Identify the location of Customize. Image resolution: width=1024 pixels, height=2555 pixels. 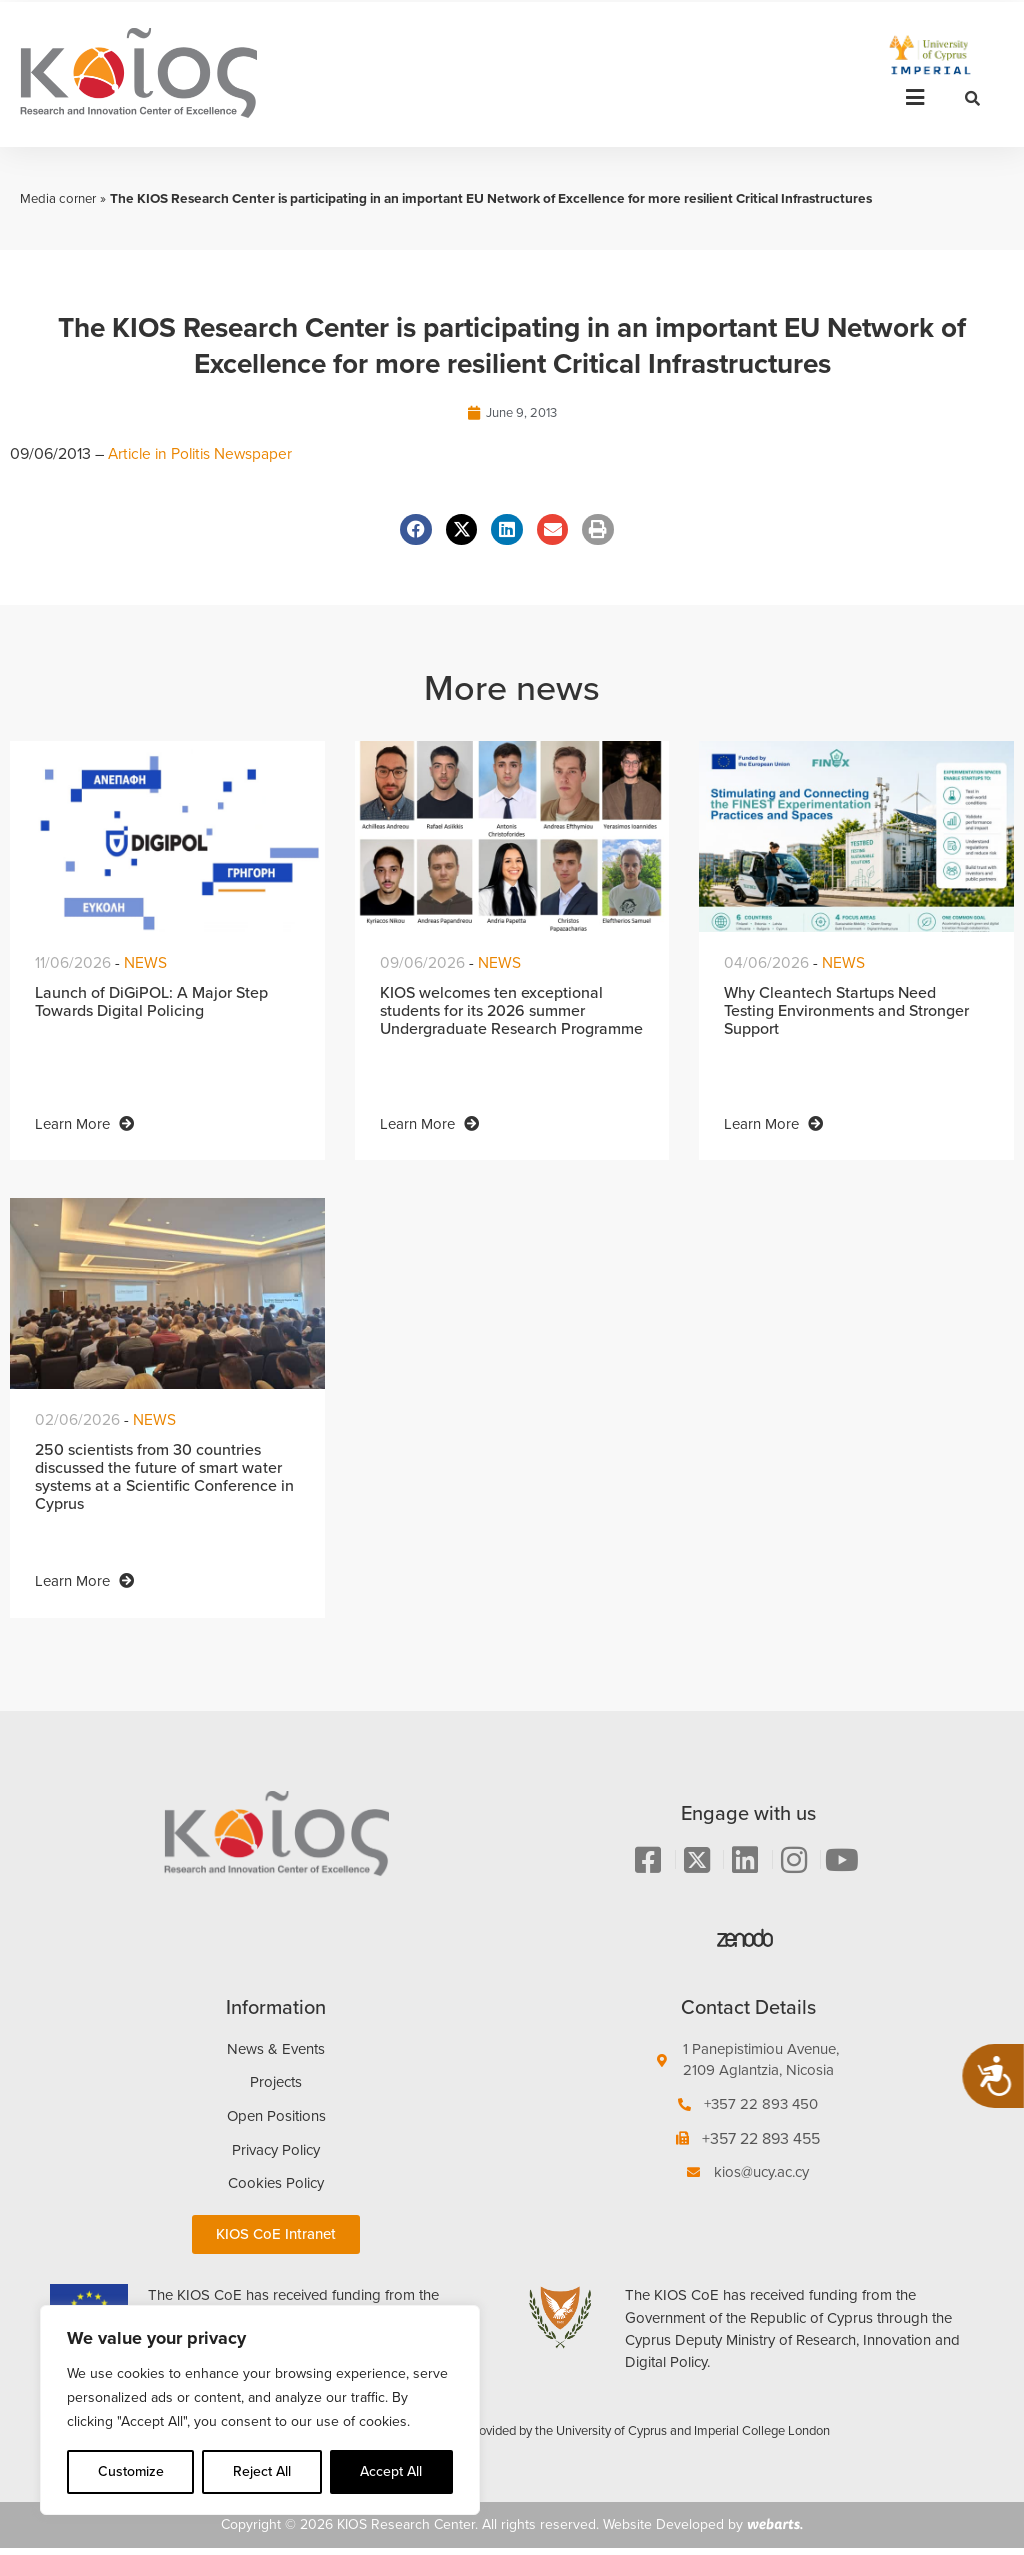
(131, 2471).